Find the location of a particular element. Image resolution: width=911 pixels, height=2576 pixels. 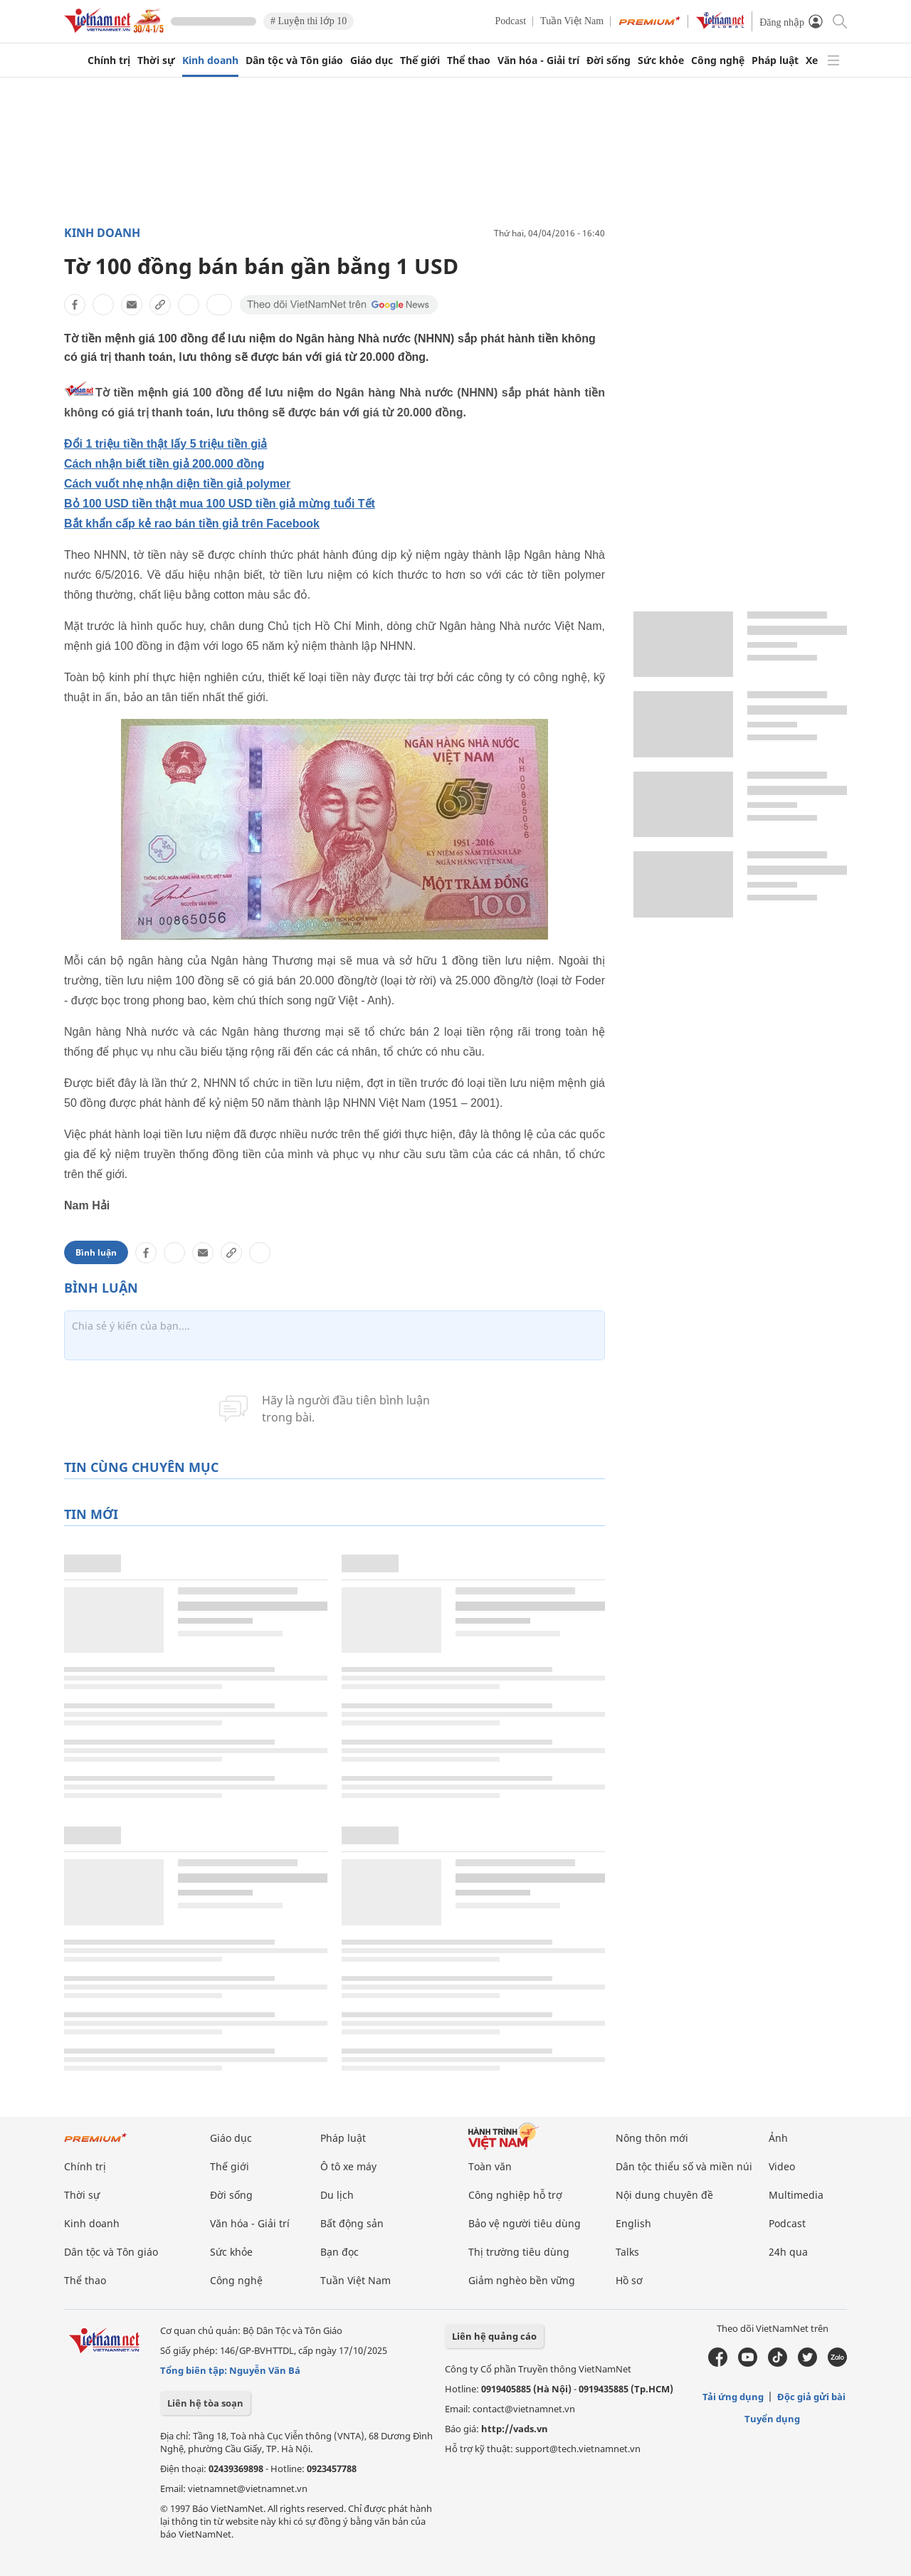

Thể thao is located at coordinates (468, 60).